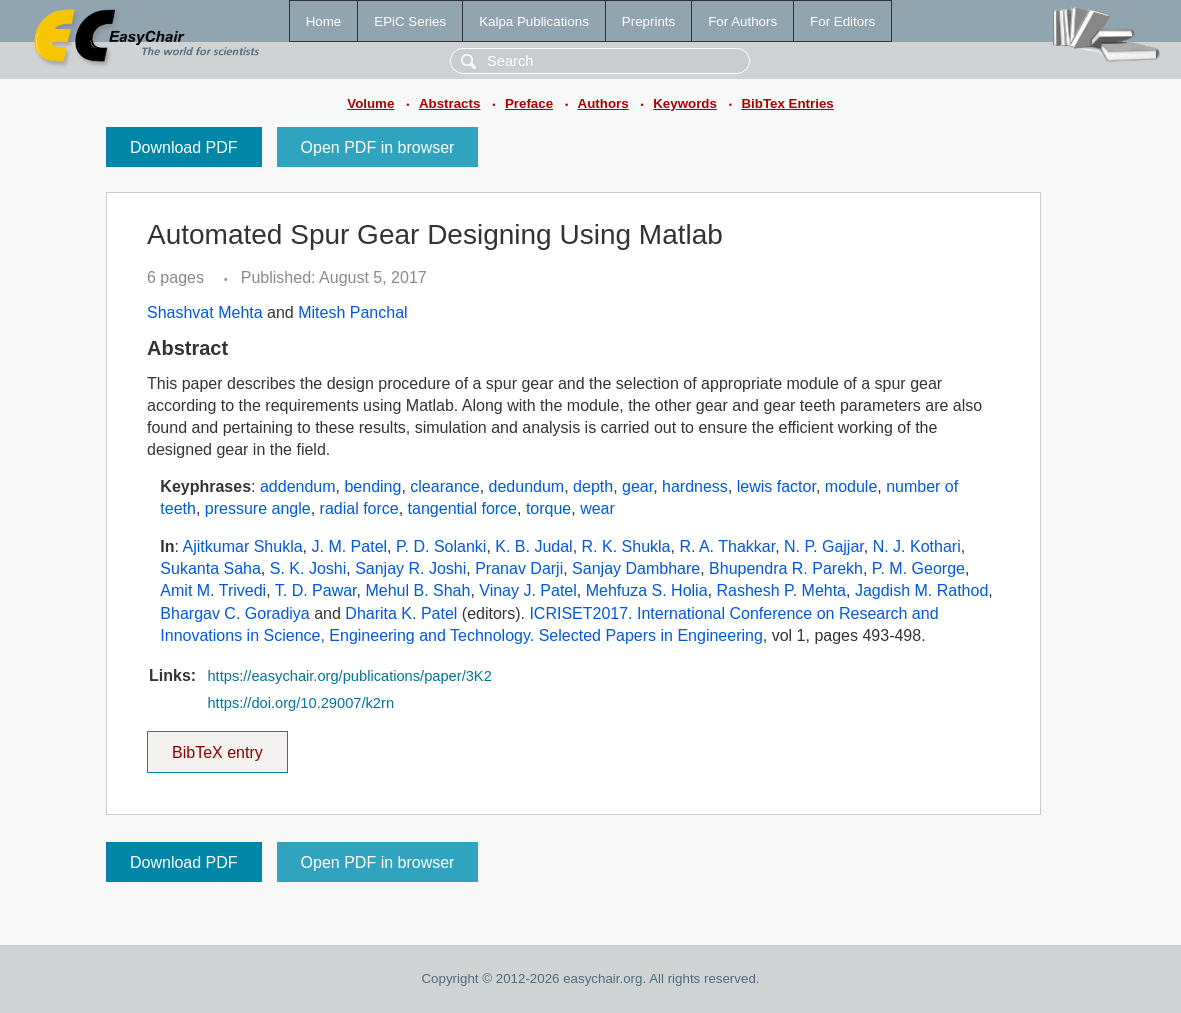 The height and width of the screenshot is (1013, 1181). What do you see at coordinates (401, 613) in the screenshot?
I see `Dharita K. Patel` at bounding box center [401, 613].